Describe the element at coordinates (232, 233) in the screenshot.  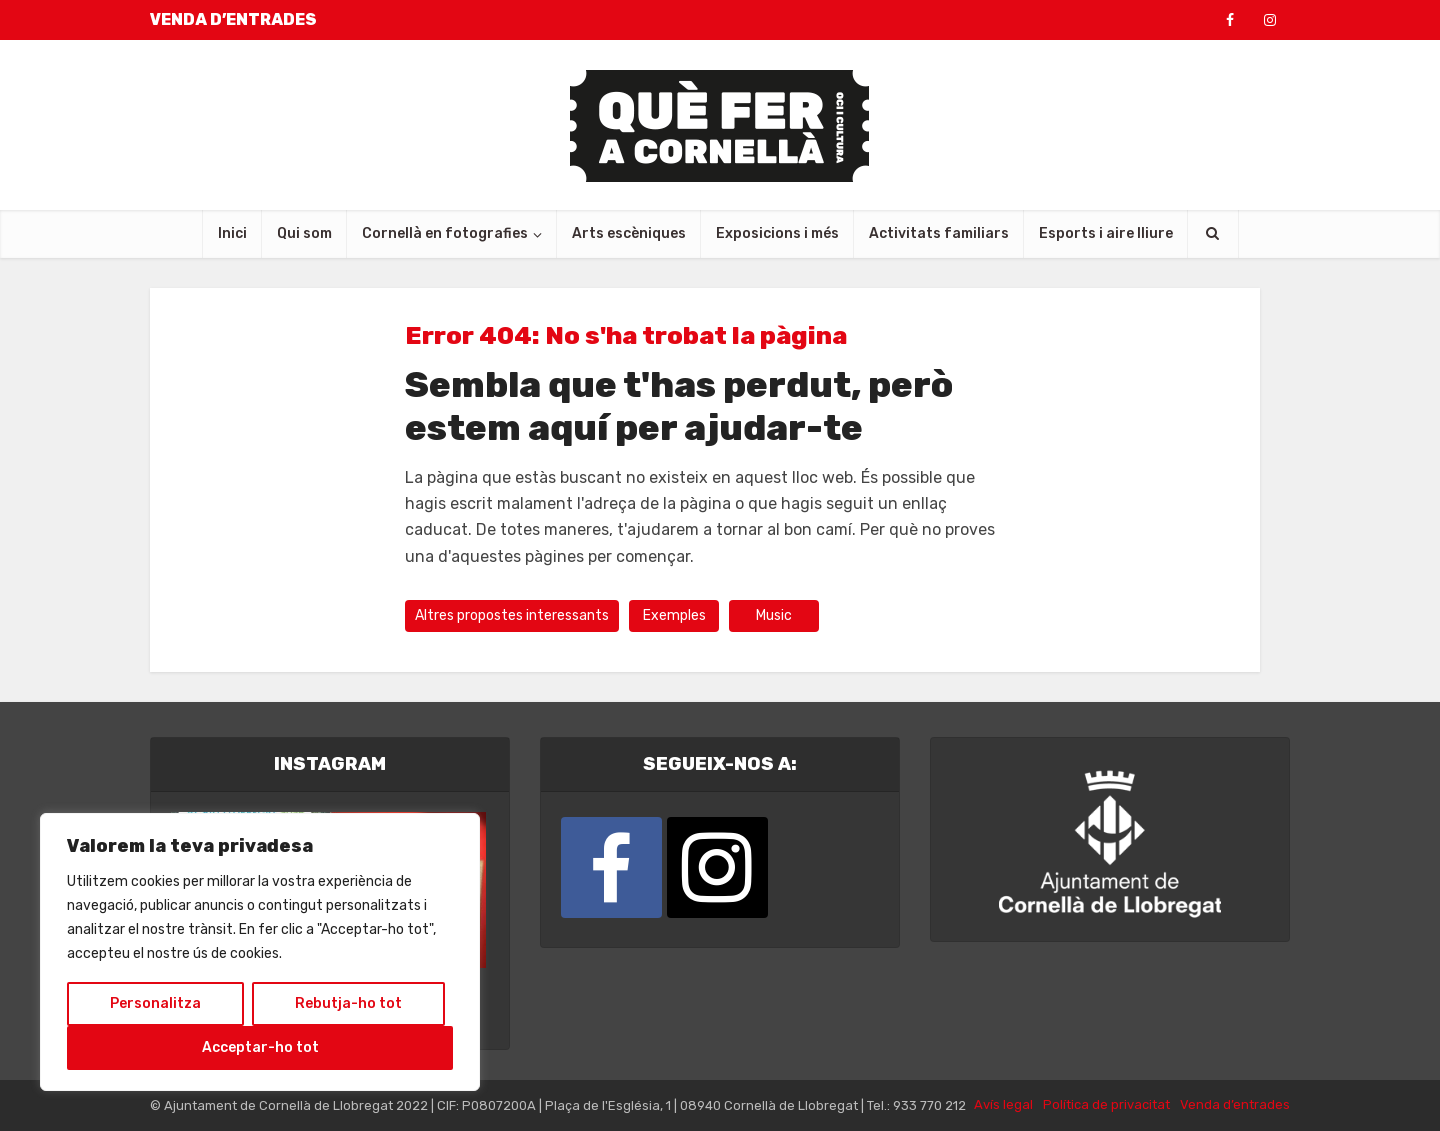
I see `Inici` at that location.